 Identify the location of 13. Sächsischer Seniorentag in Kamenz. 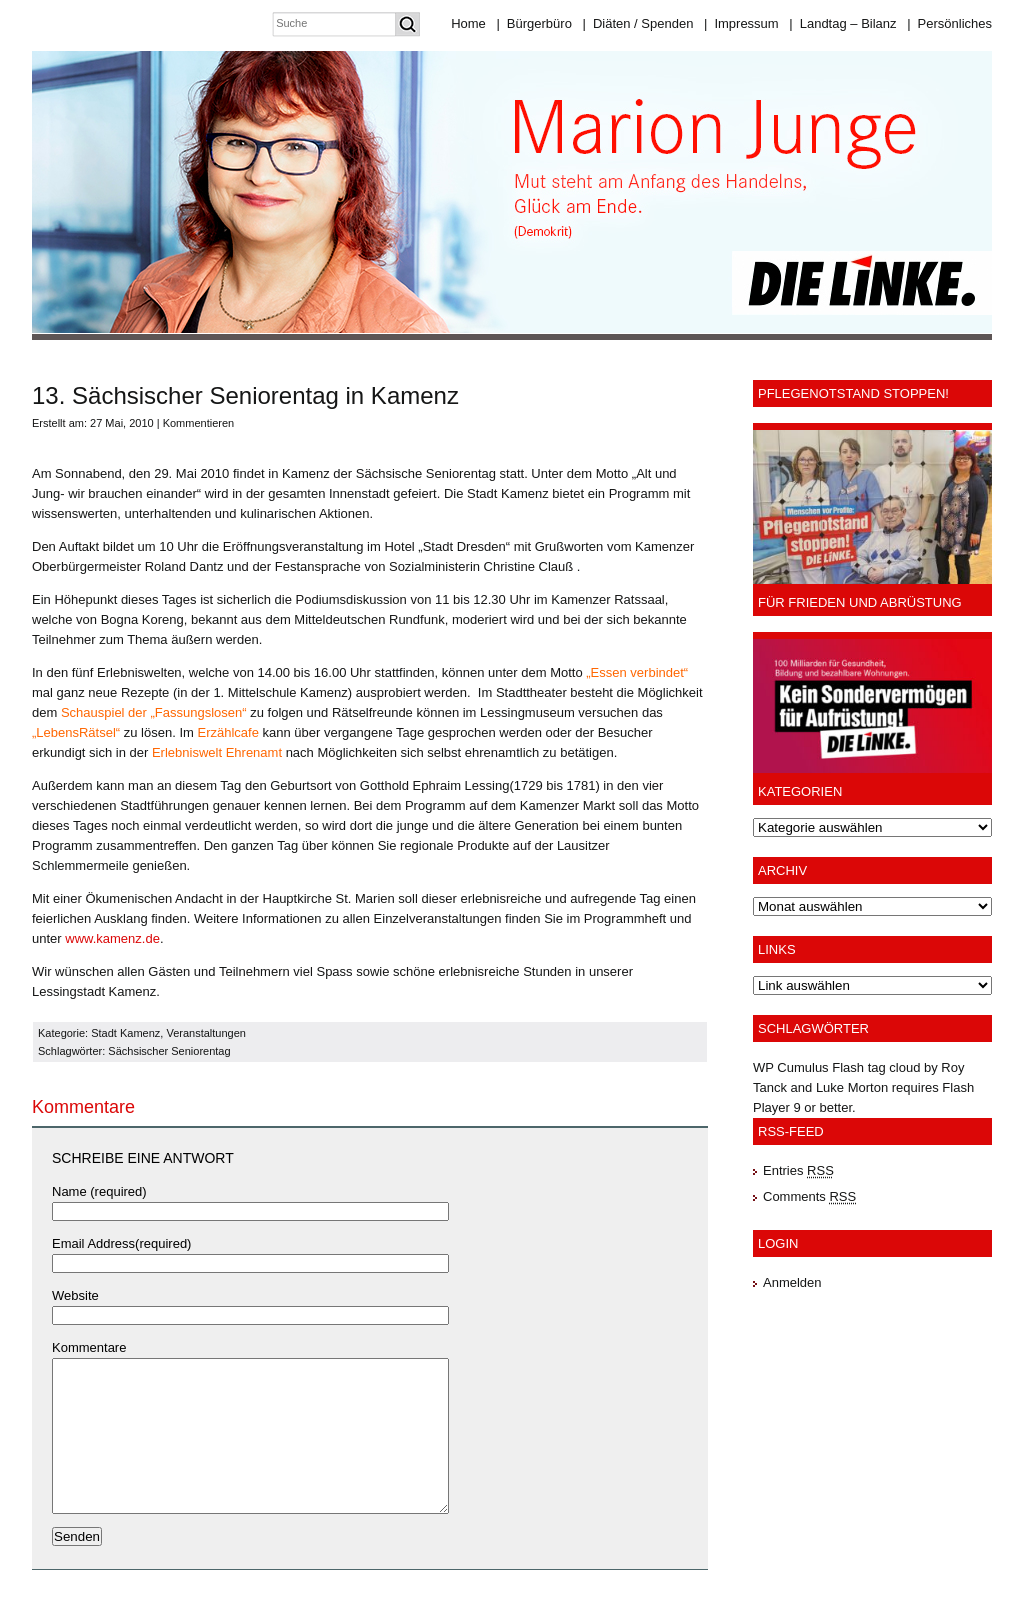
(245, 395).